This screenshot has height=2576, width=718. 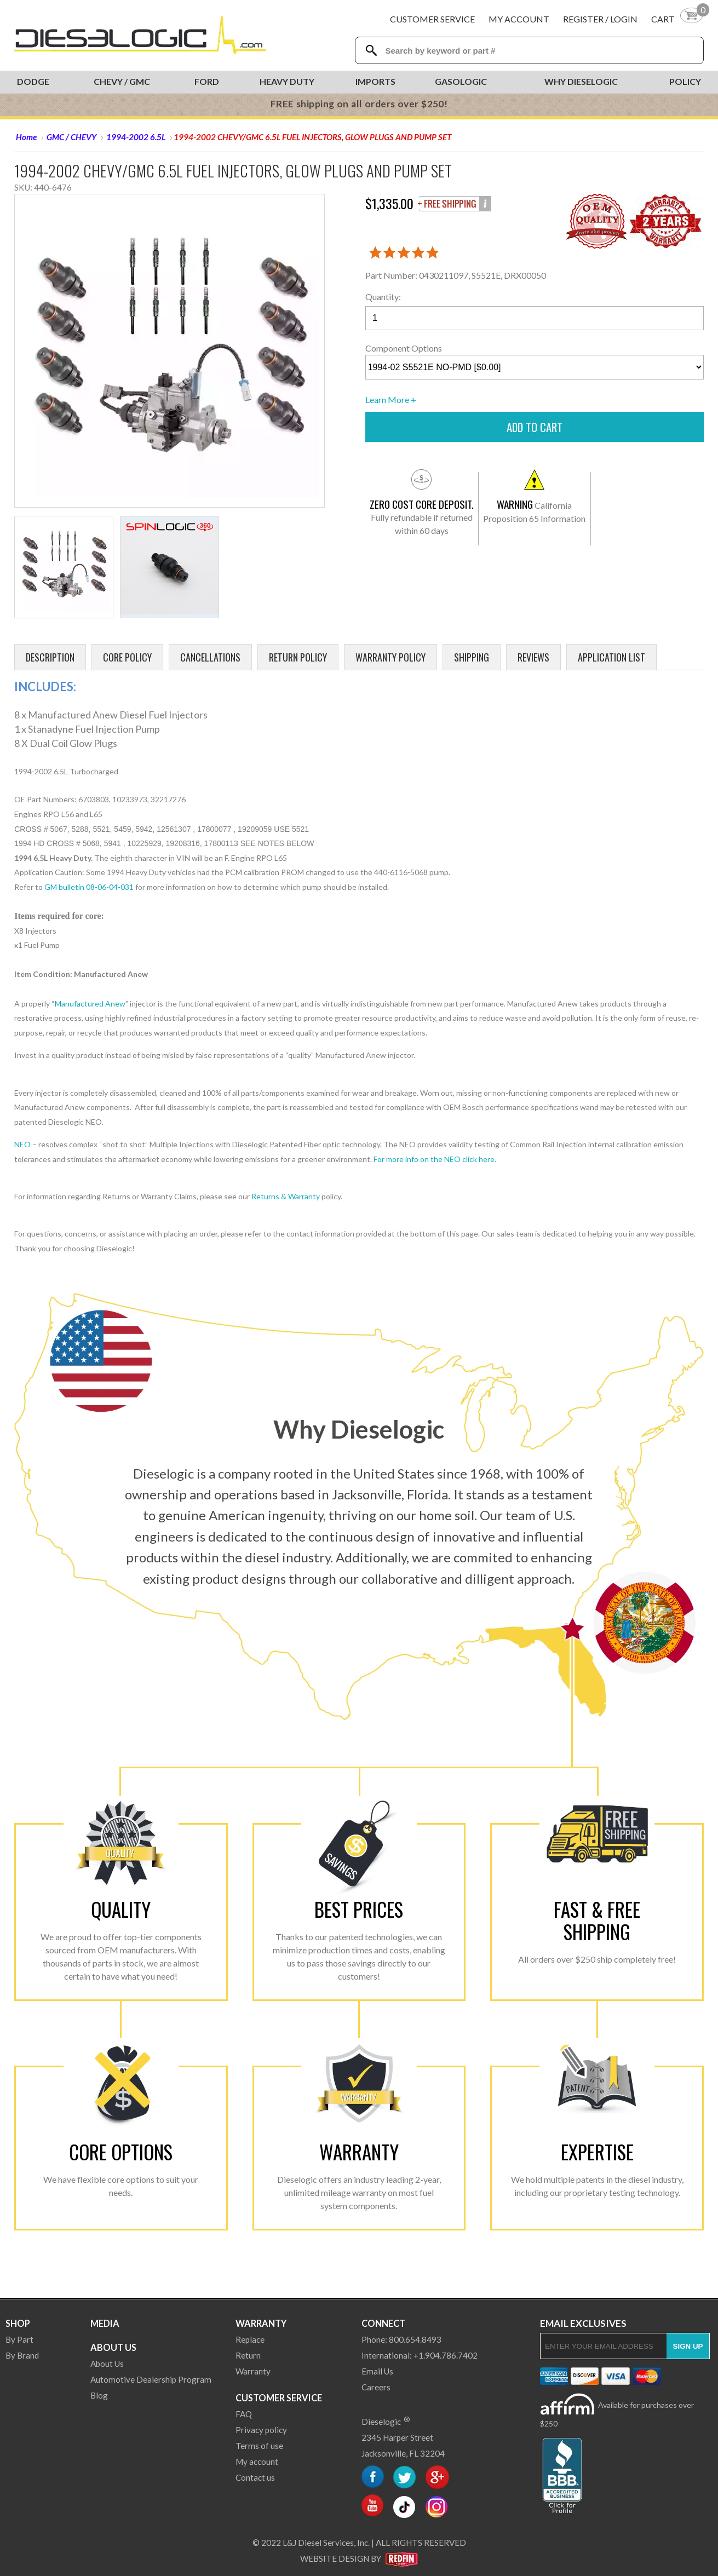 What do you see at coordinates (432, 19) in the screenshot?
I see `Customer Service` at bounding box center [432, 19].